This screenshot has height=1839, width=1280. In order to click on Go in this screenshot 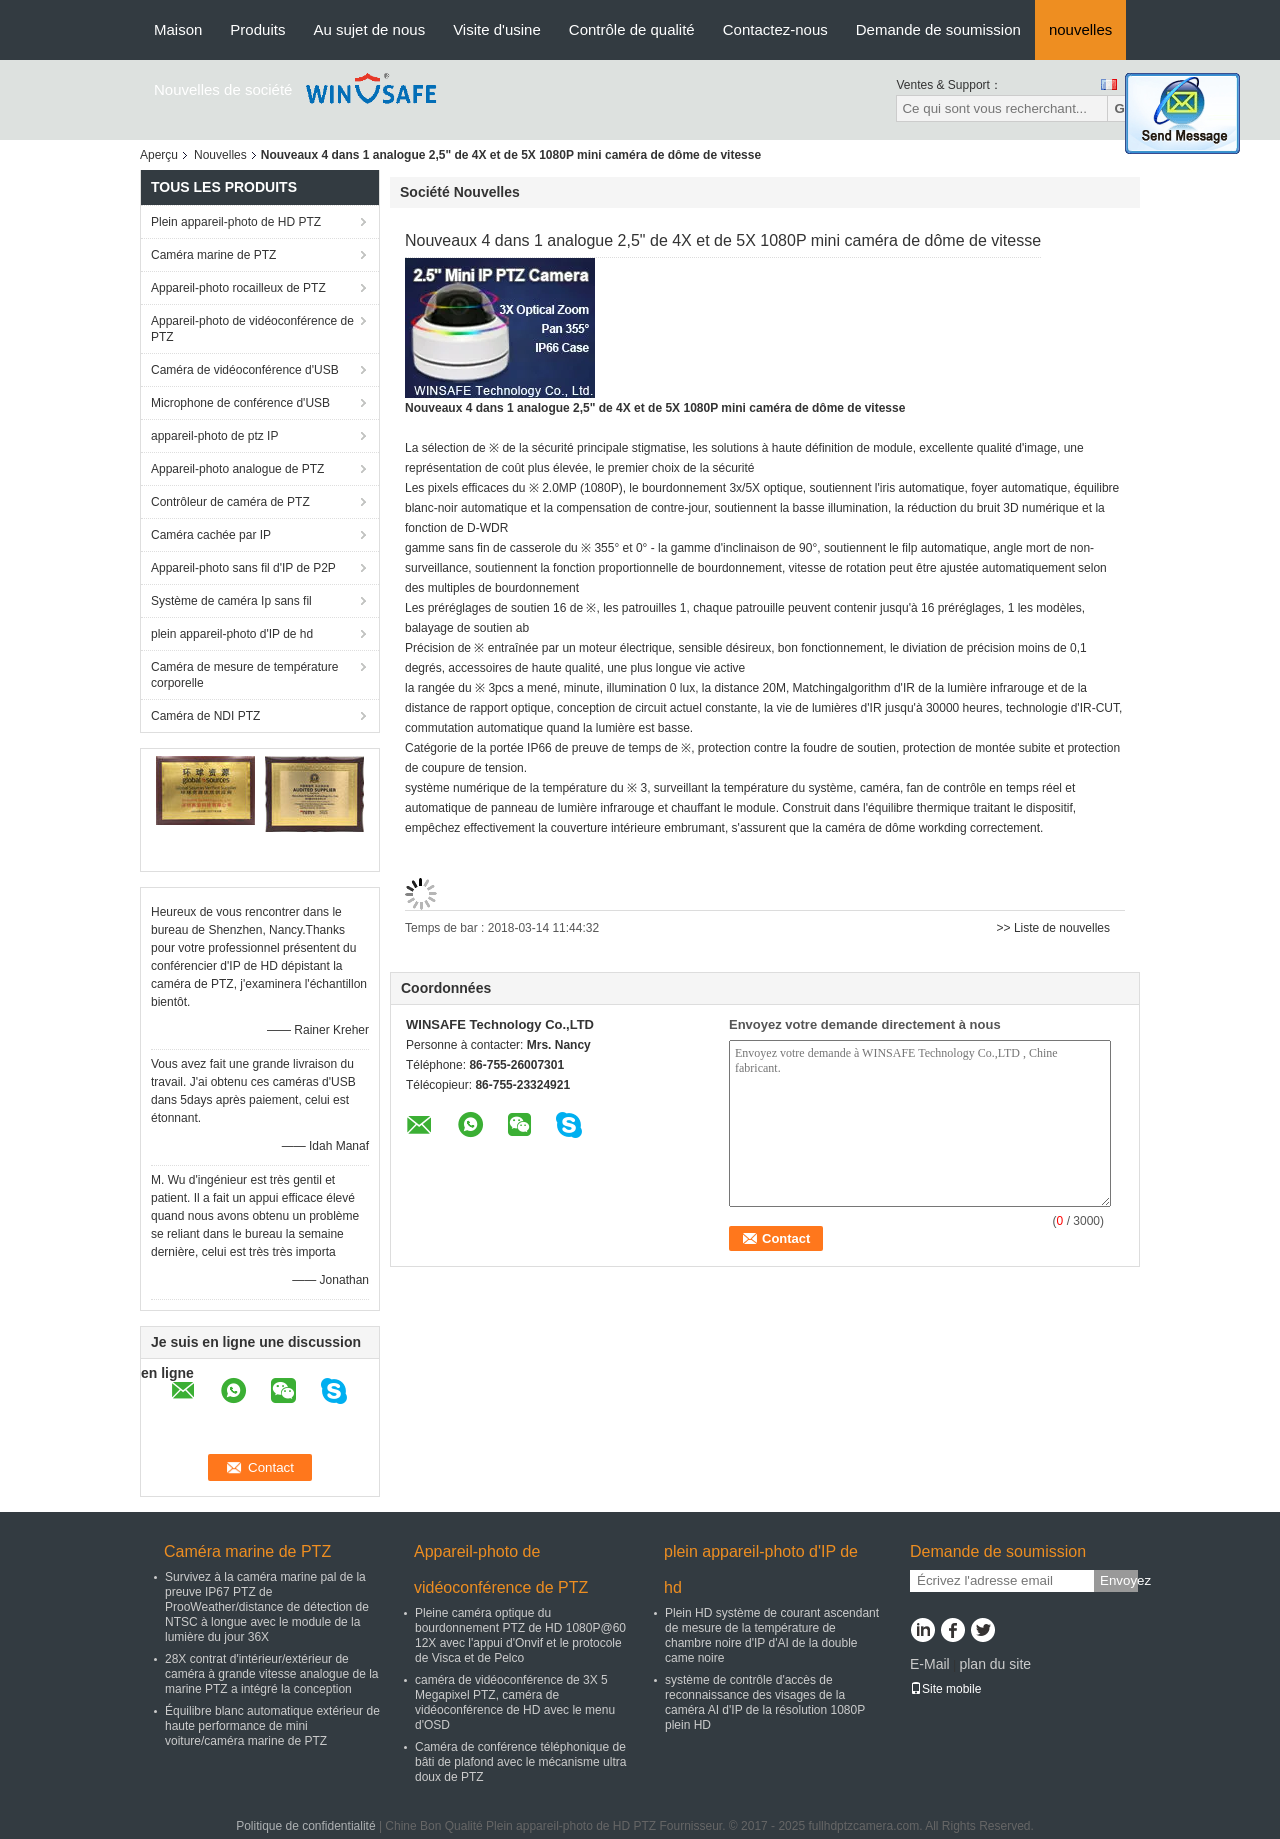, I will do `click(1123, 108)`.